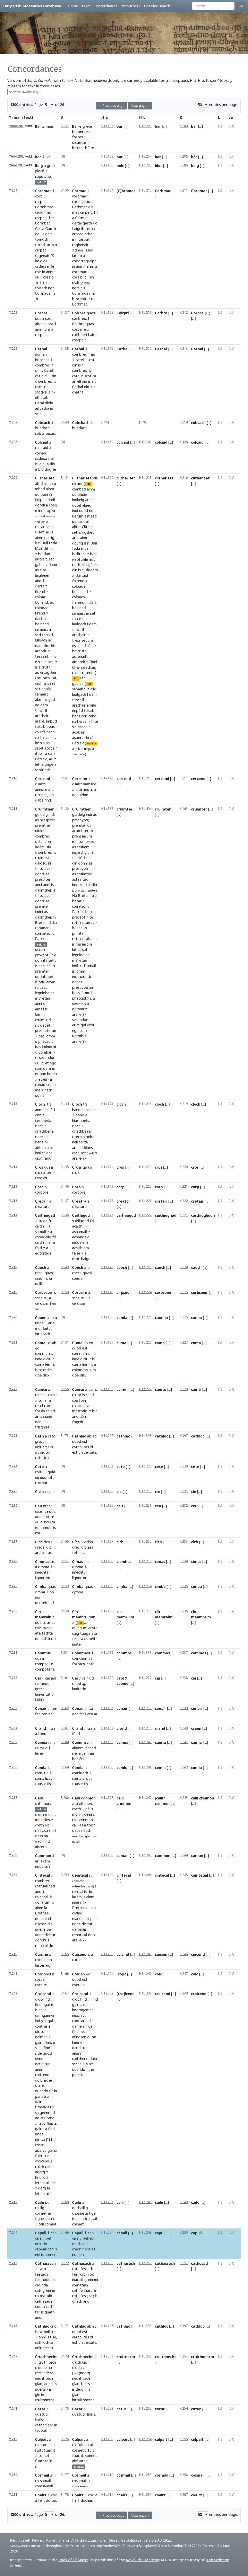 This screenshot has height=2576, width=248. Describe the element at coordinates (83, 2399) in the screenshot. I see `incruithnecht` at that location.